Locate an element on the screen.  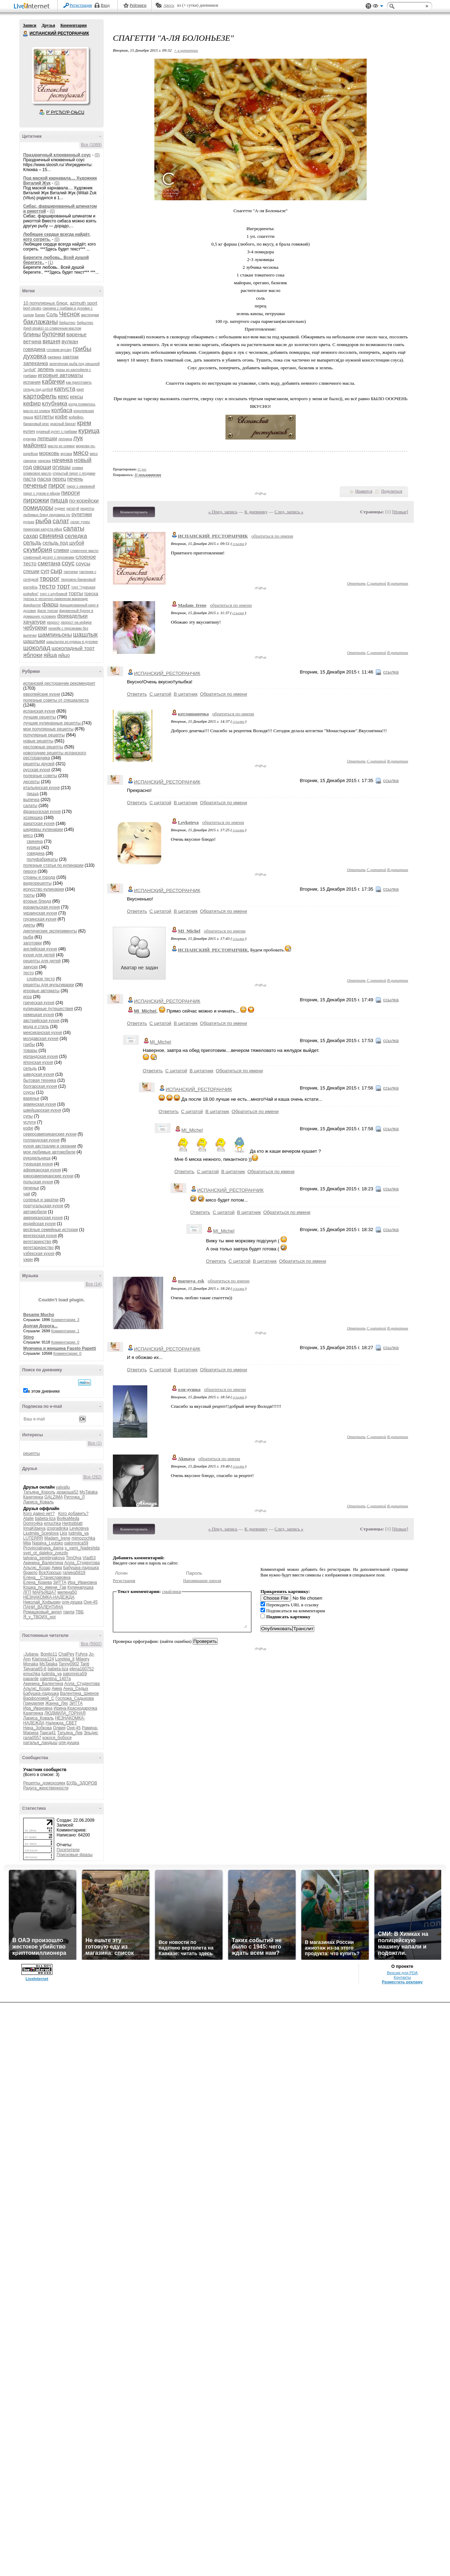
видеорецепты is located at coordinates (37, 883).